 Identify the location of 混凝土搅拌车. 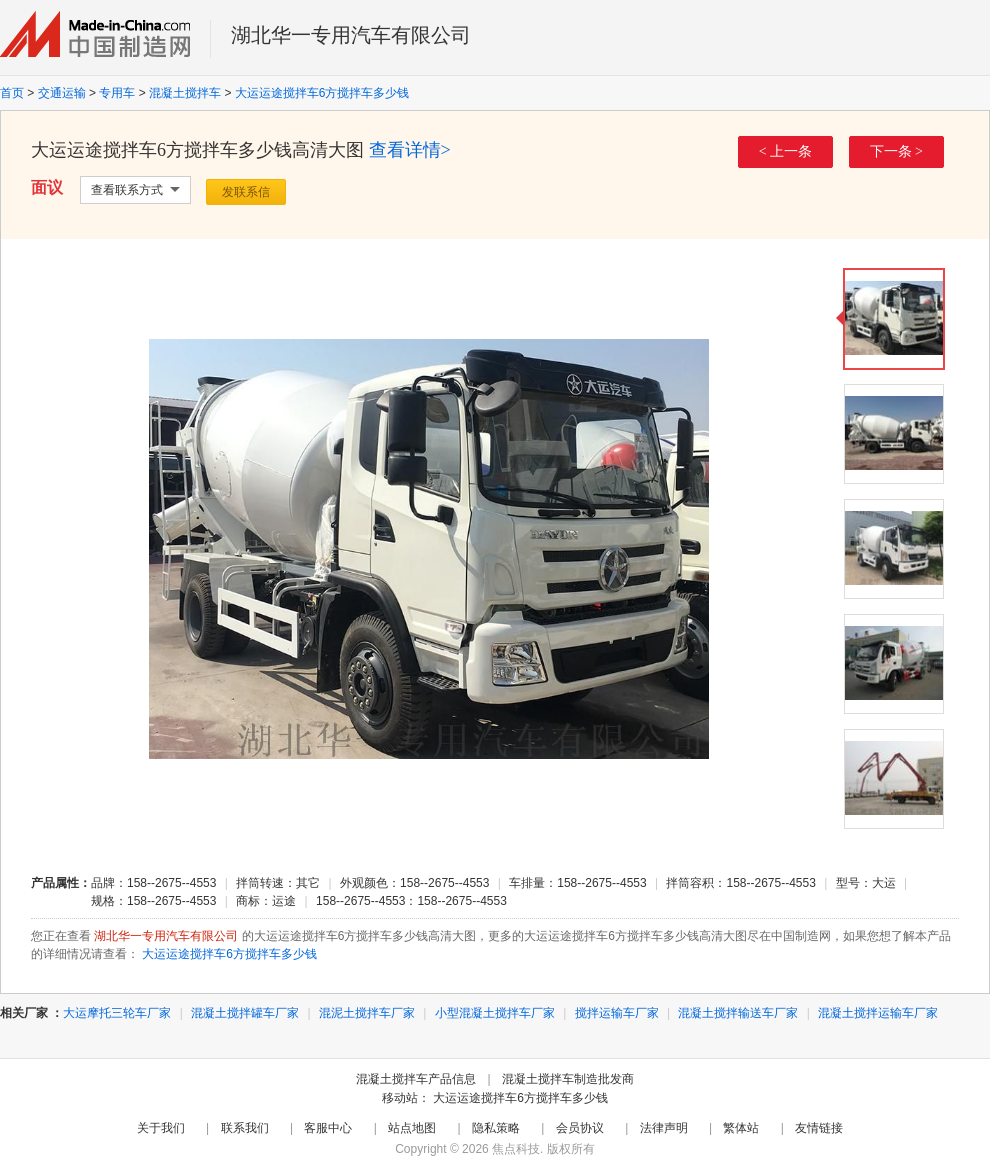
(185, 93).